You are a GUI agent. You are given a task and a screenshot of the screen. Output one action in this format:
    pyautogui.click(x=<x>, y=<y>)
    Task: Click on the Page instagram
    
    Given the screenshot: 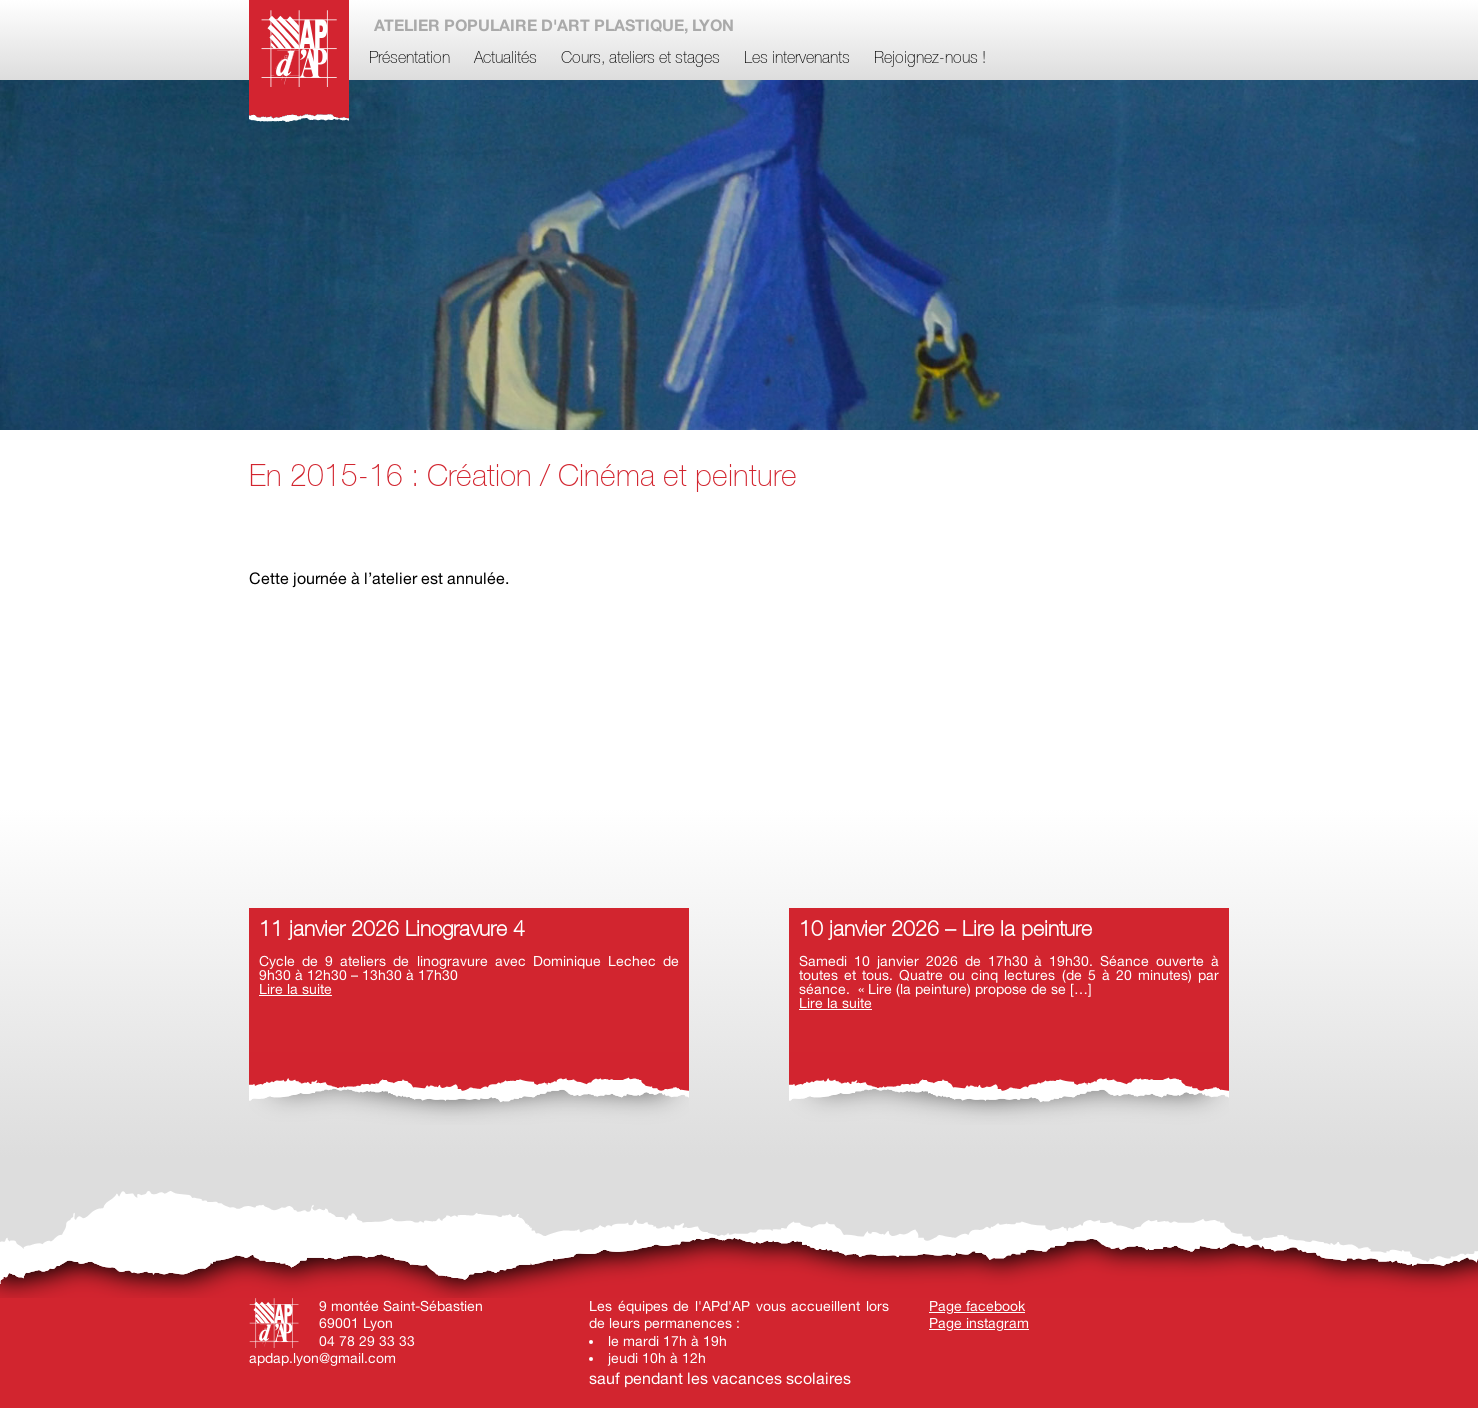 What is the action you would take?
    pyautogui.click(x=979, y=1323)
    